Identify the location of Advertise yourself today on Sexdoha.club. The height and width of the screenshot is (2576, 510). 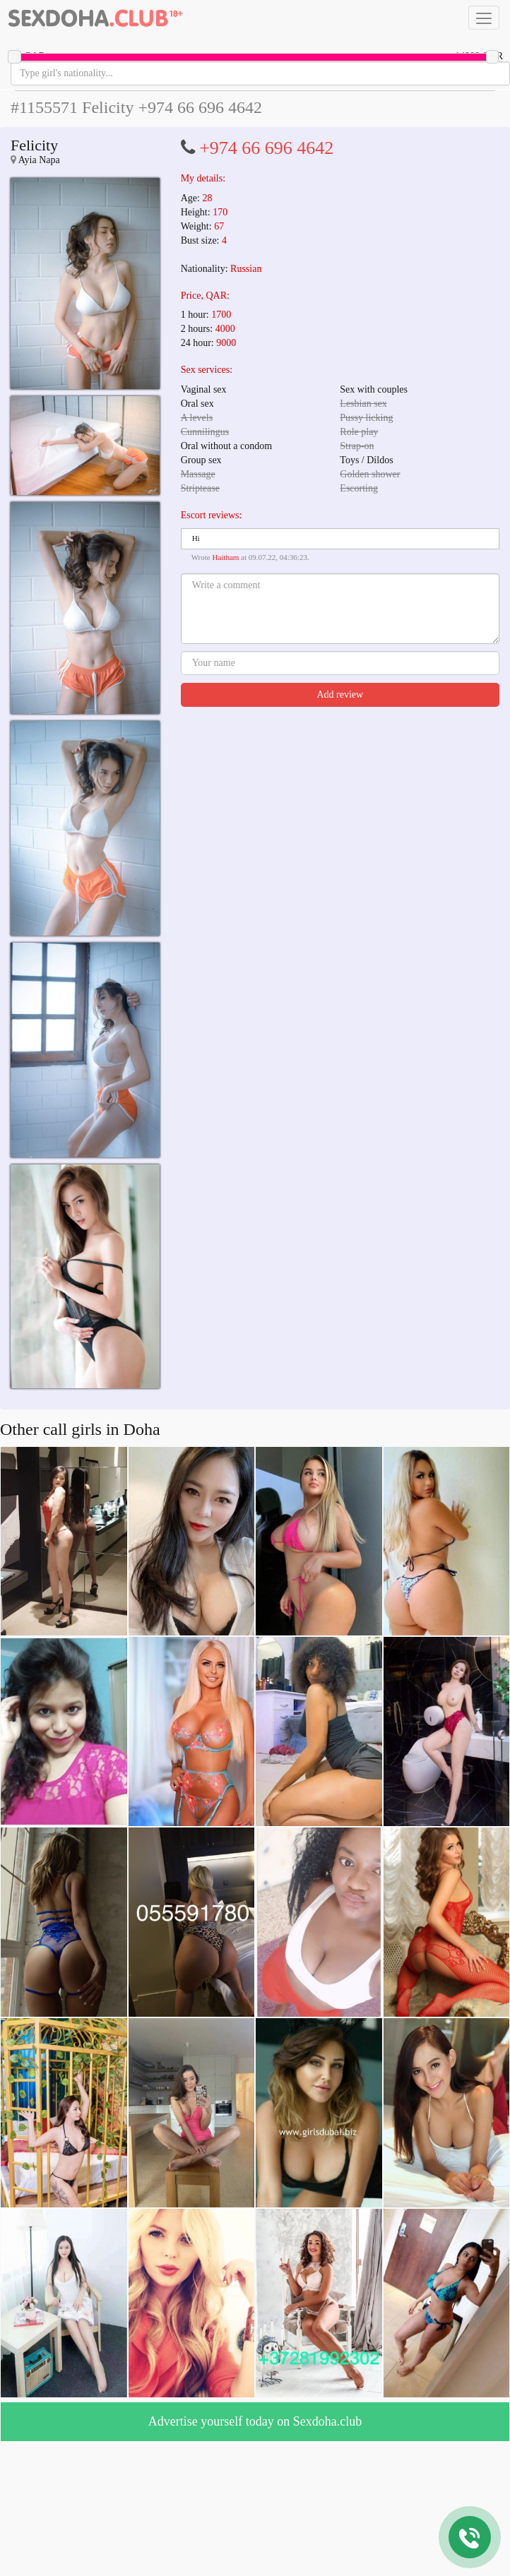
(255, 2421).